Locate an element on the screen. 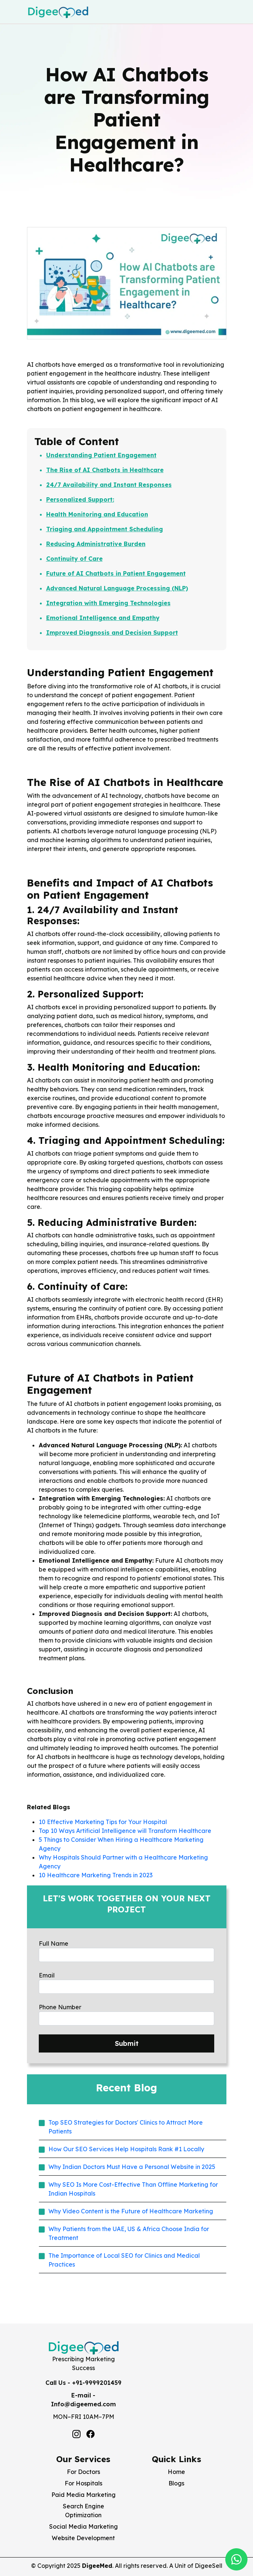  24/7 Availability and Instant Responses is located at coordinates (109, 484).